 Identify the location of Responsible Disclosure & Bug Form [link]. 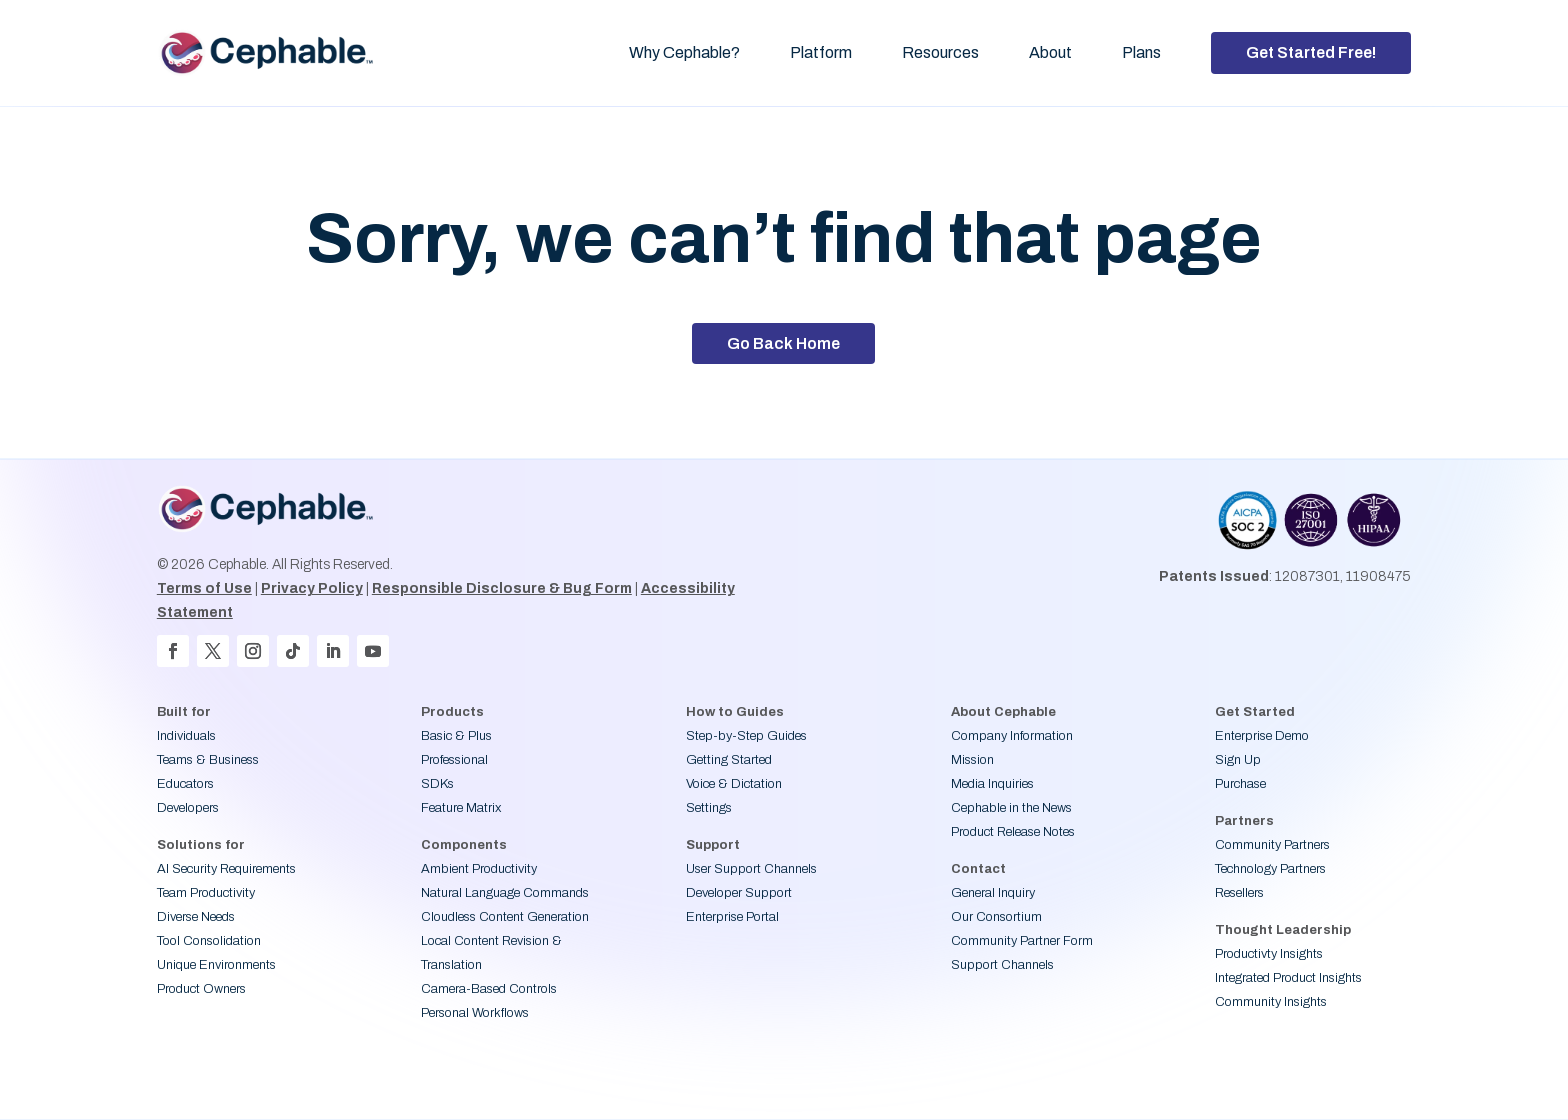
(502, 588).